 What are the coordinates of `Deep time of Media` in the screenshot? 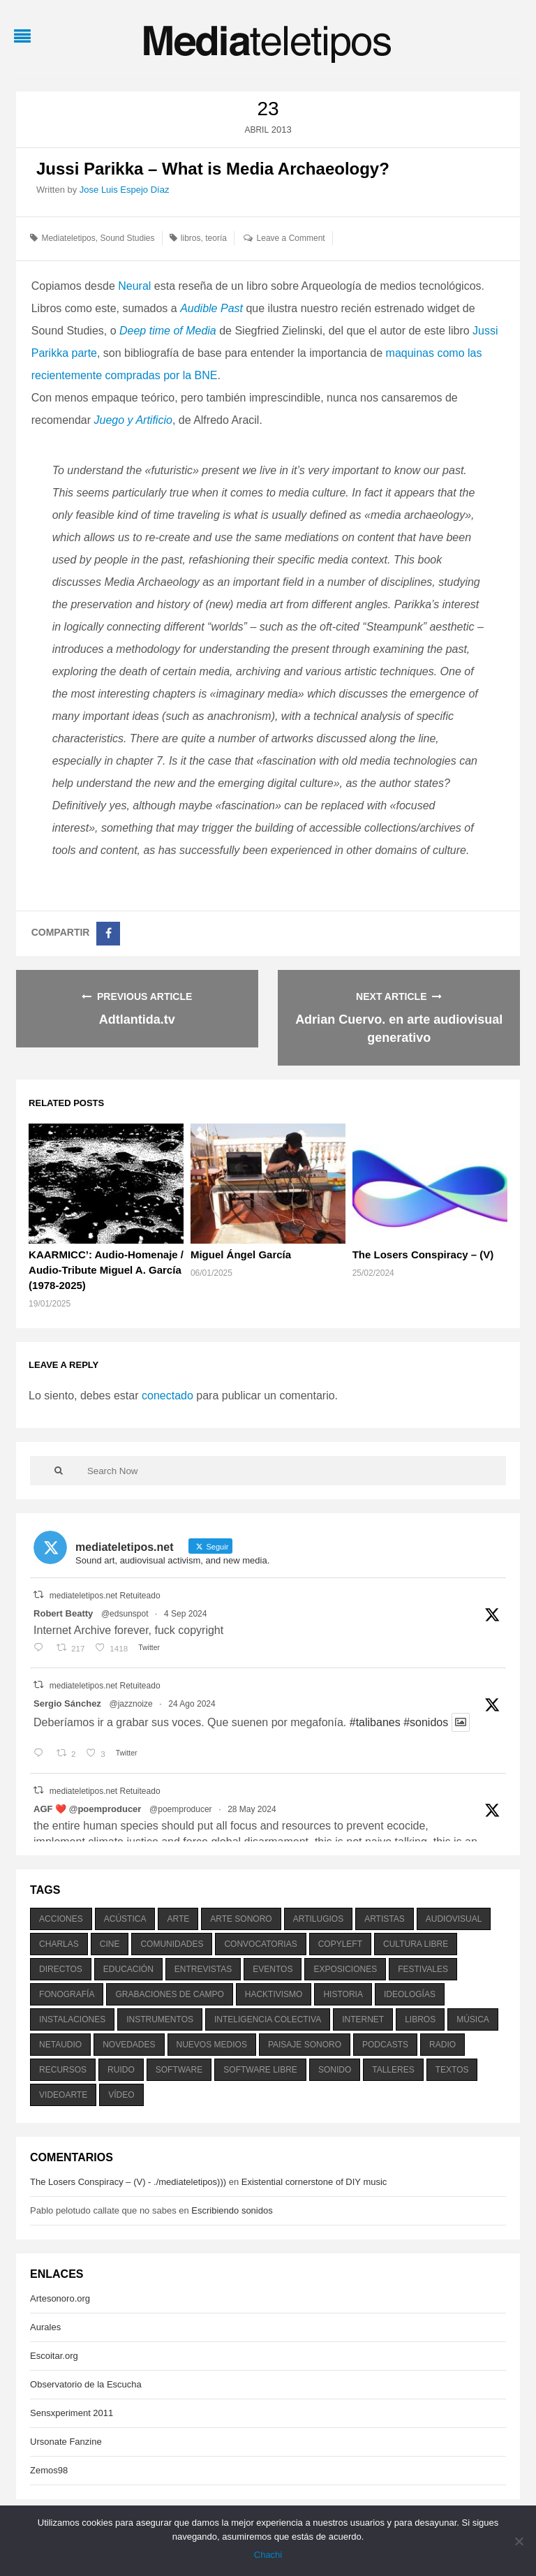 It's located at (167, 331).